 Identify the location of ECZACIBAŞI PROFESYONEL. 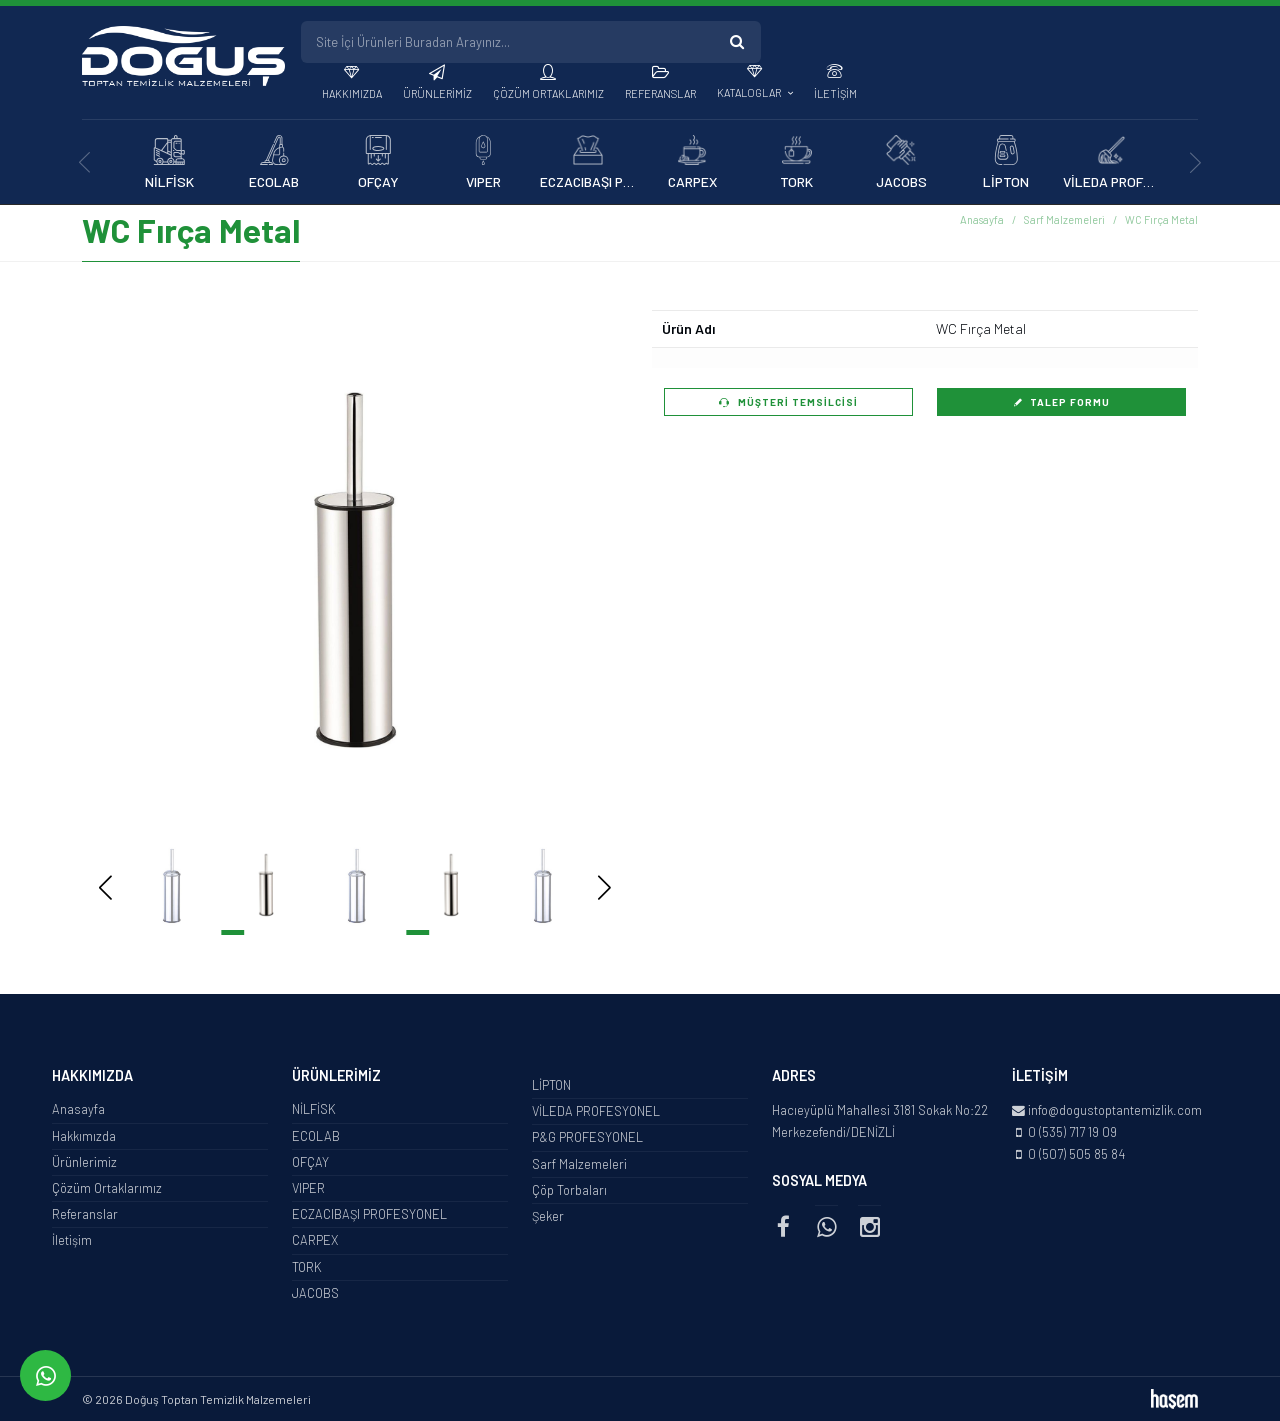
(369, 1214).